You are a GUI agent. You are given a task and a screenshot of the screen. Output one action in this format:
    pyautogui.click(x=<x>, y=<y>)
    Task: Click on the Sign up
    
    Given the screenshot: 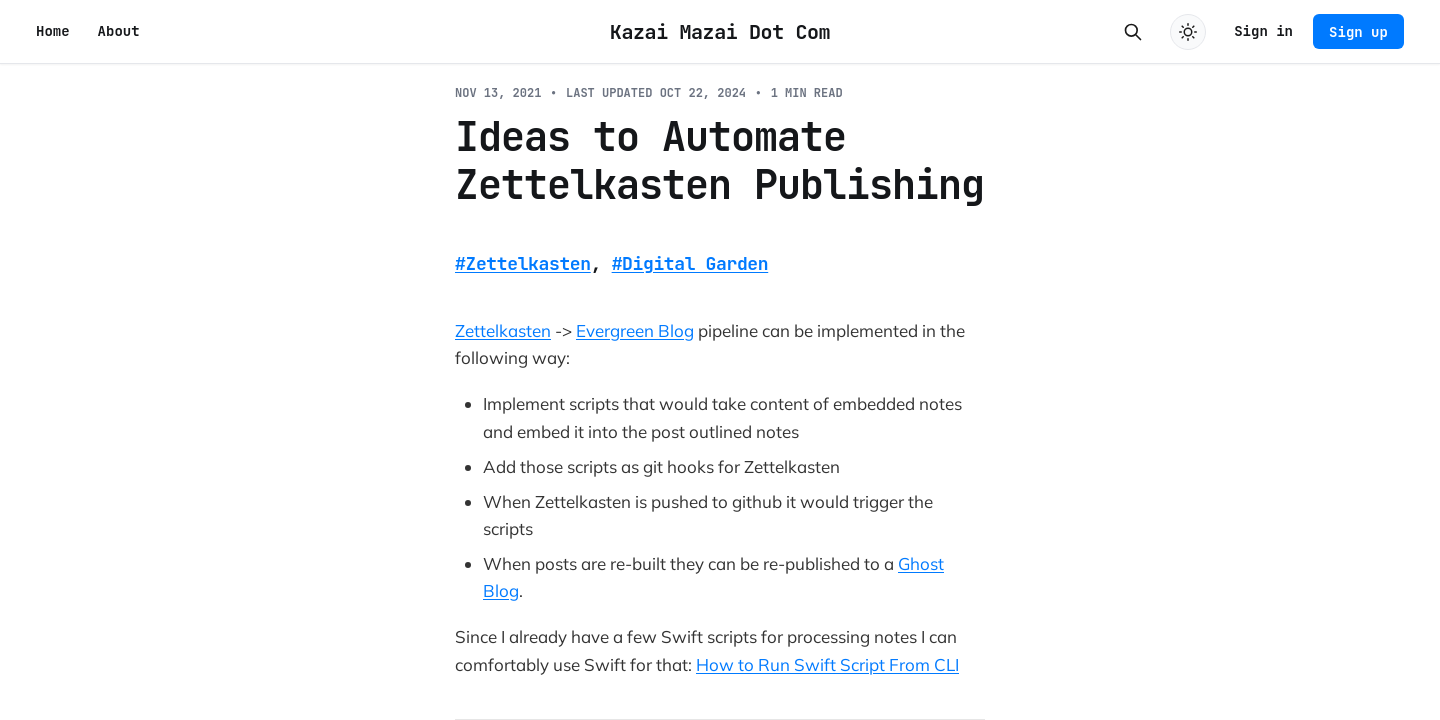 What is the action you would take?
    pyautogui.click(x=1358, y=32)
    